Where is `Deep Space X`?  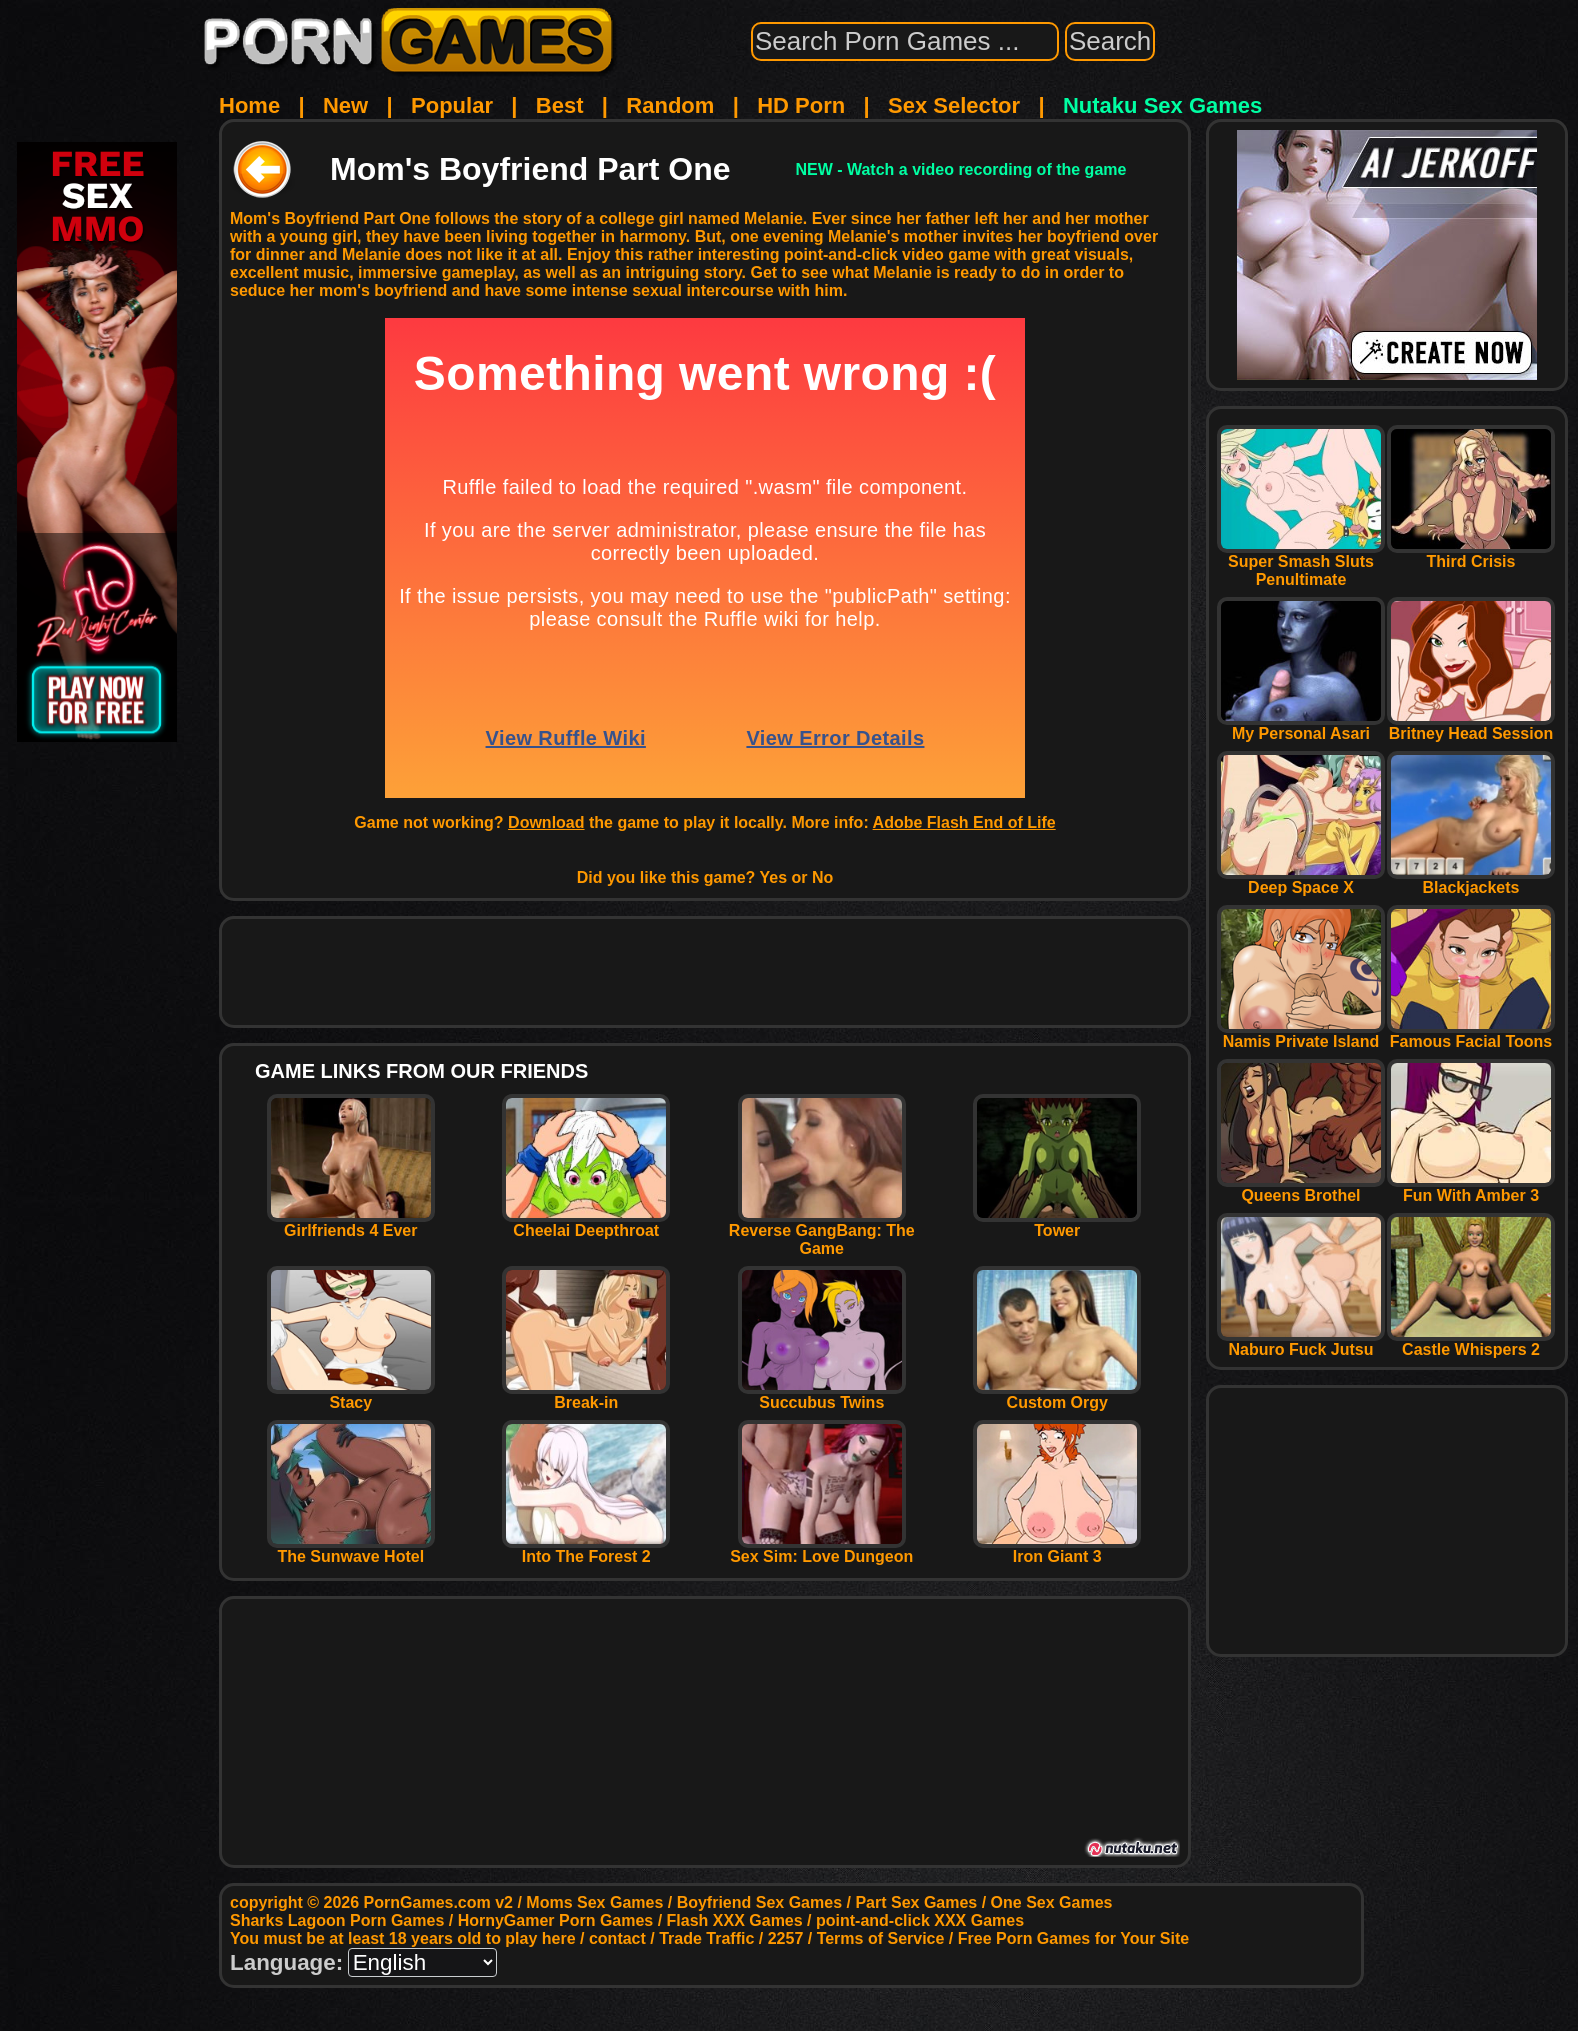
Deep Space X is located at coordinates (1301, 880).